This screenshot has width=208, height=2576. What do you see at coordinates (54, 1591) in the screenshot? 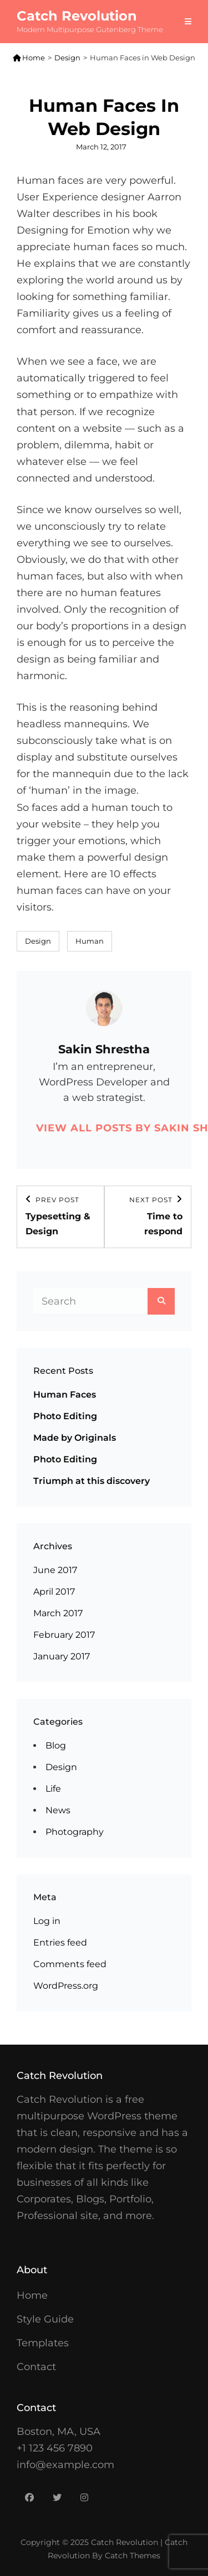
I see `April 2017` at bounding box center [54, 1591].